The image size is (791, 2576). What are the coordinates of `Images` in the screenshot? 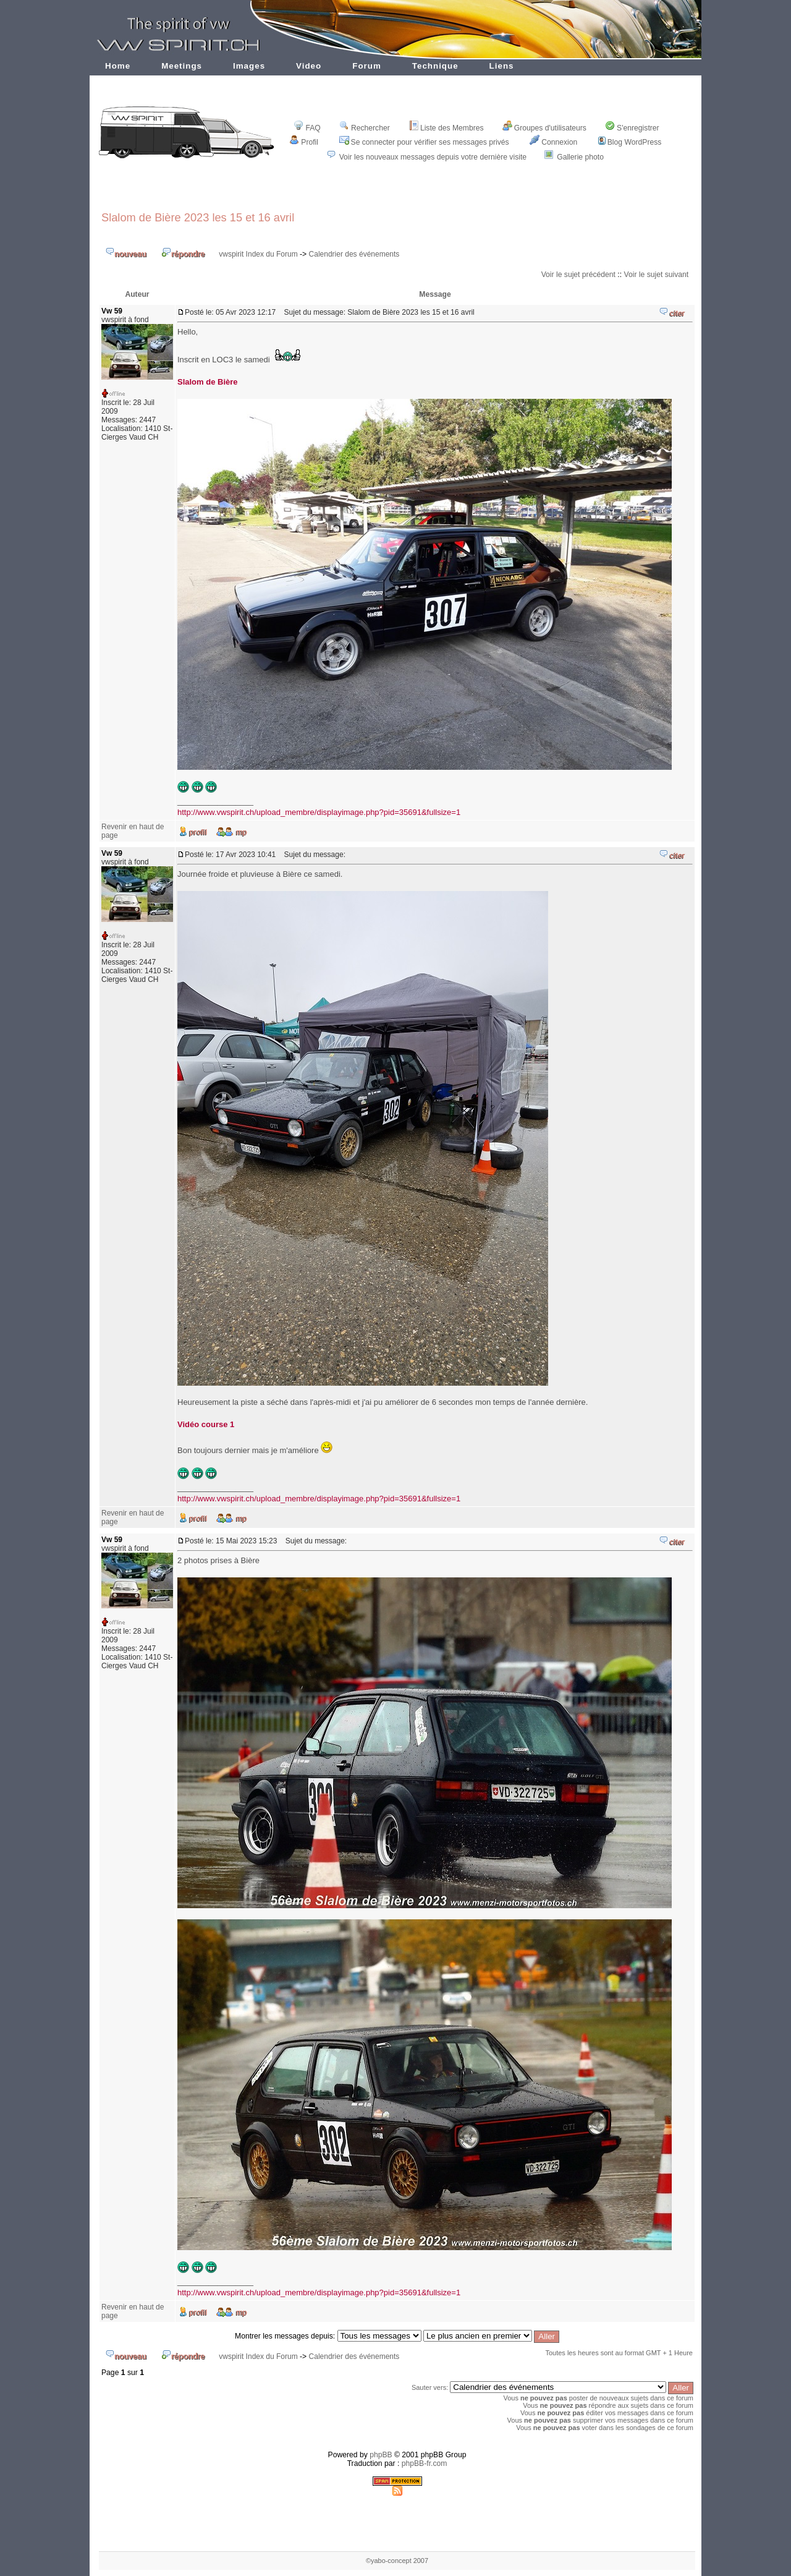 It's located at (249, 65).